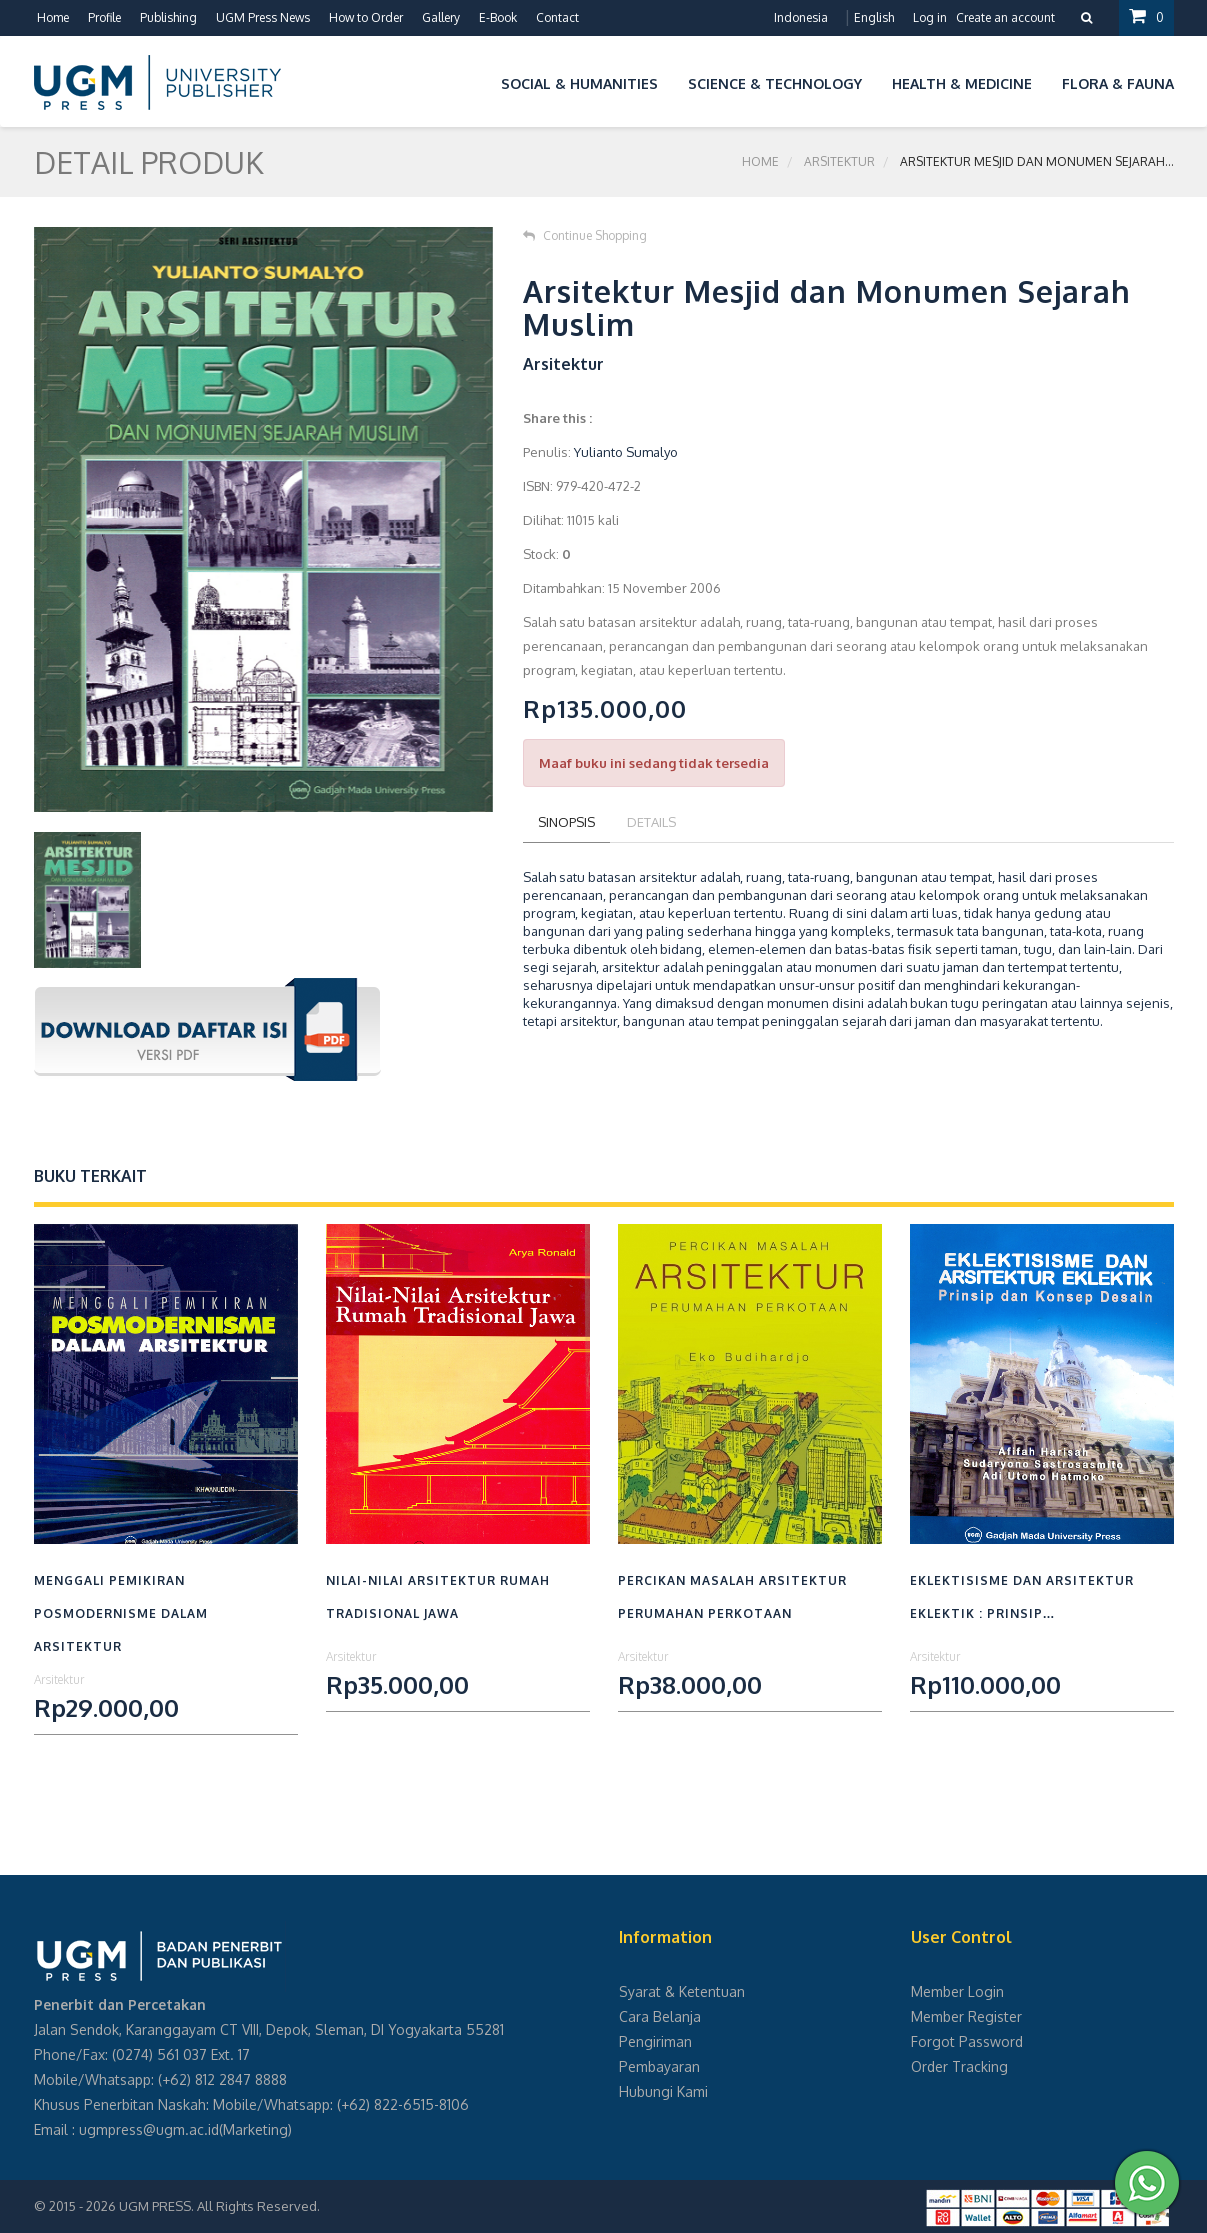 Image resolution: width=1207 pixels, height=2233 pixels. What do you see at coordinates (263, 17) in the screenshot?
I see `UGM Press News` at bounding box center [263, 17].